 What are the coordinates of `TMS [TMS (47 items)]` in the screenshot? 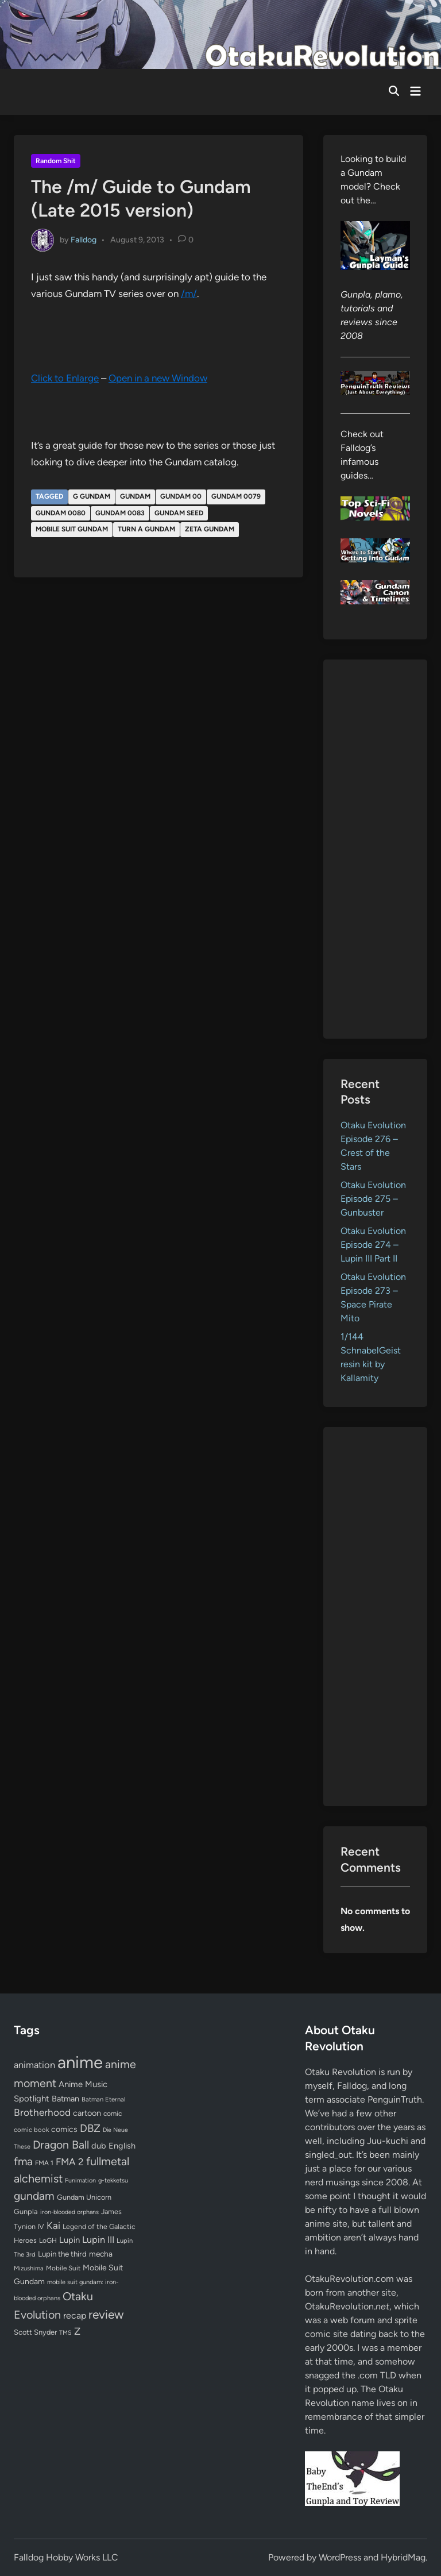 It's located at (65, 2332).